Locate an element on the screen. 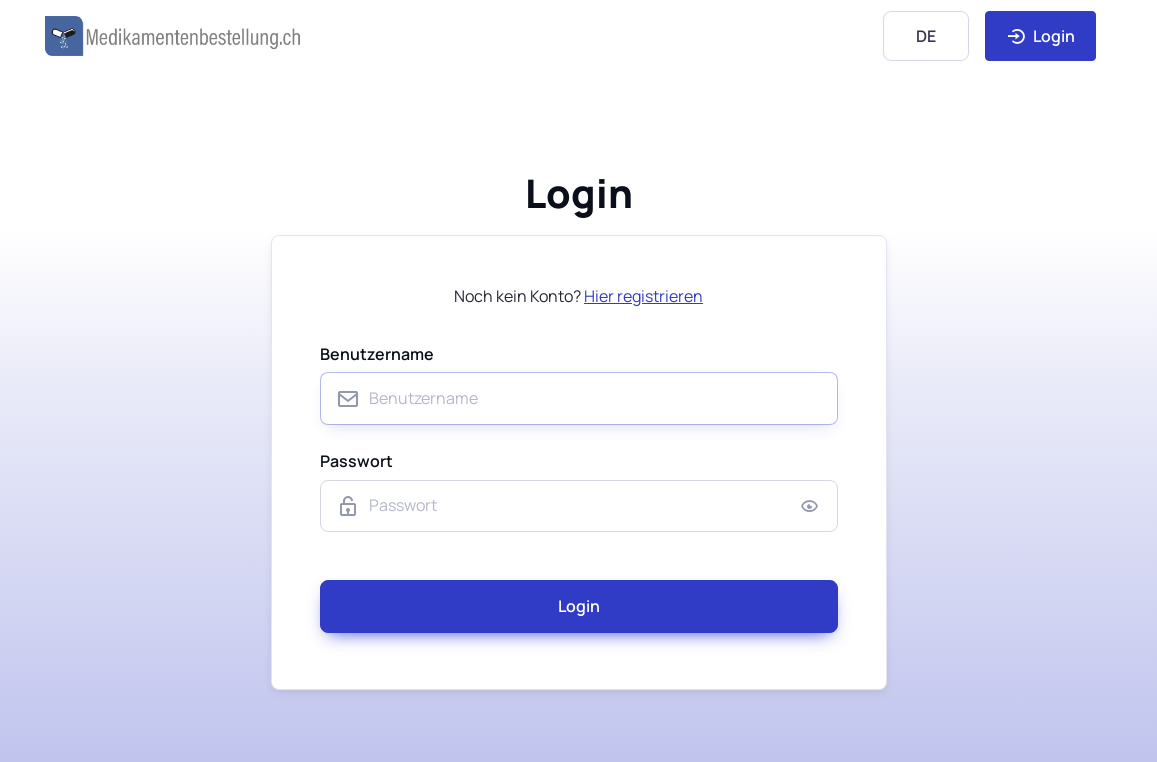 This screenshot has height=762, width=1157. Passwort is located at coordinates (356, 461).